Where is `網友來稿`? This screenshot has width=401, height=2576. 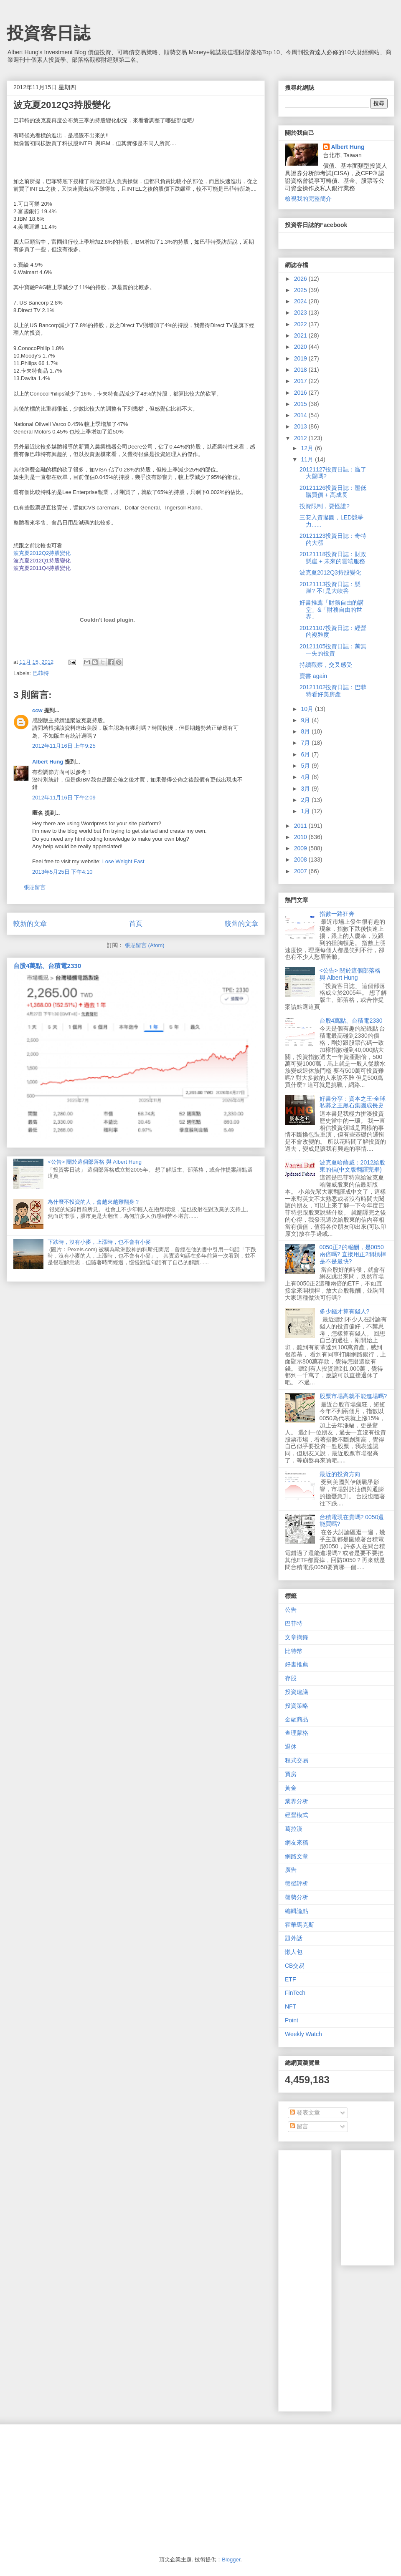 網友來稿 is located at coordinates (296, 1842).